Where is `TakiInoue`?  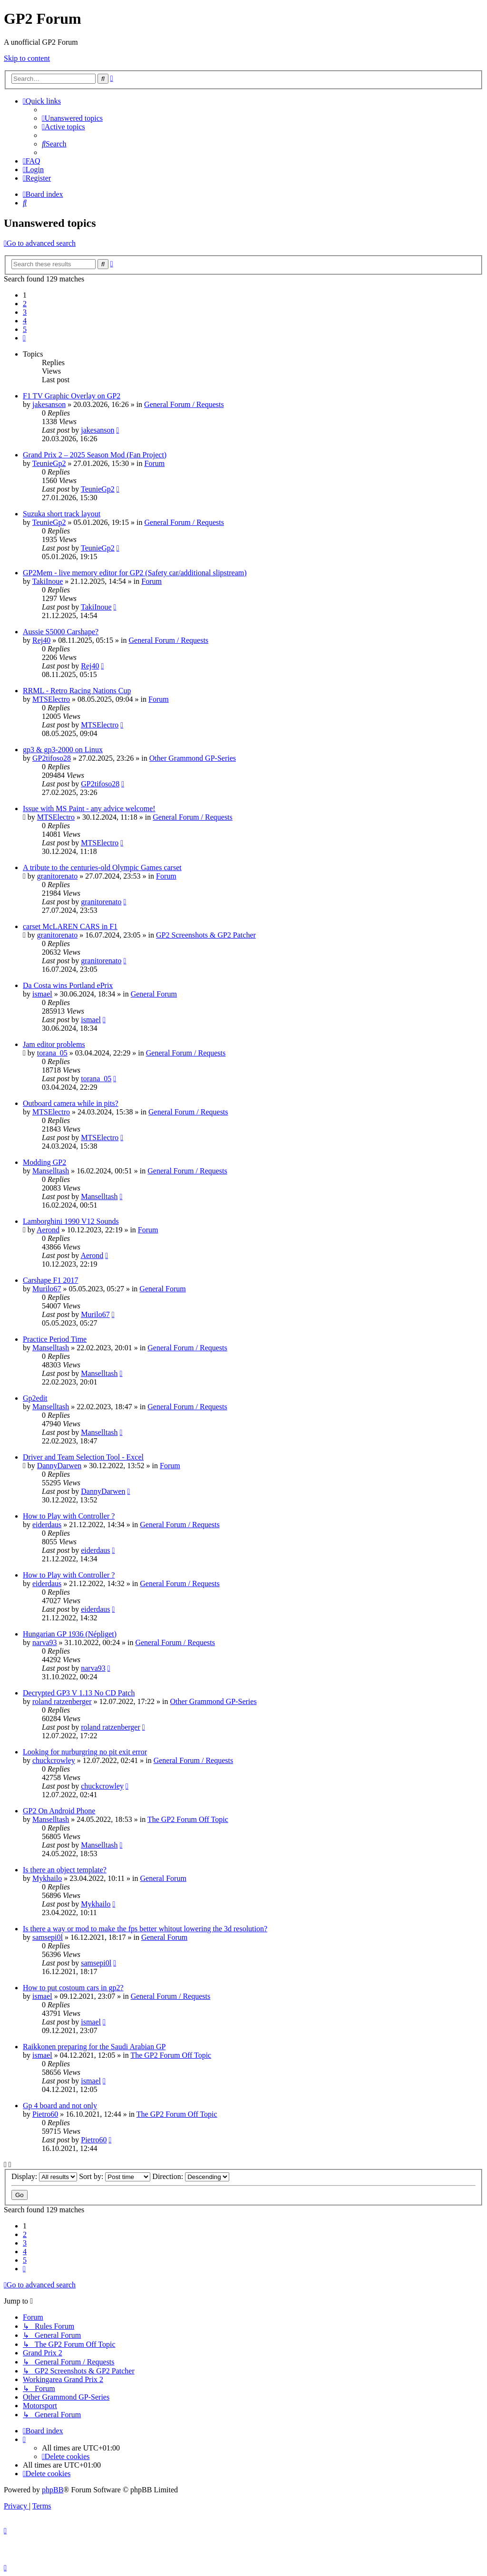 TakiInoue is located at coordinates (47, 581).